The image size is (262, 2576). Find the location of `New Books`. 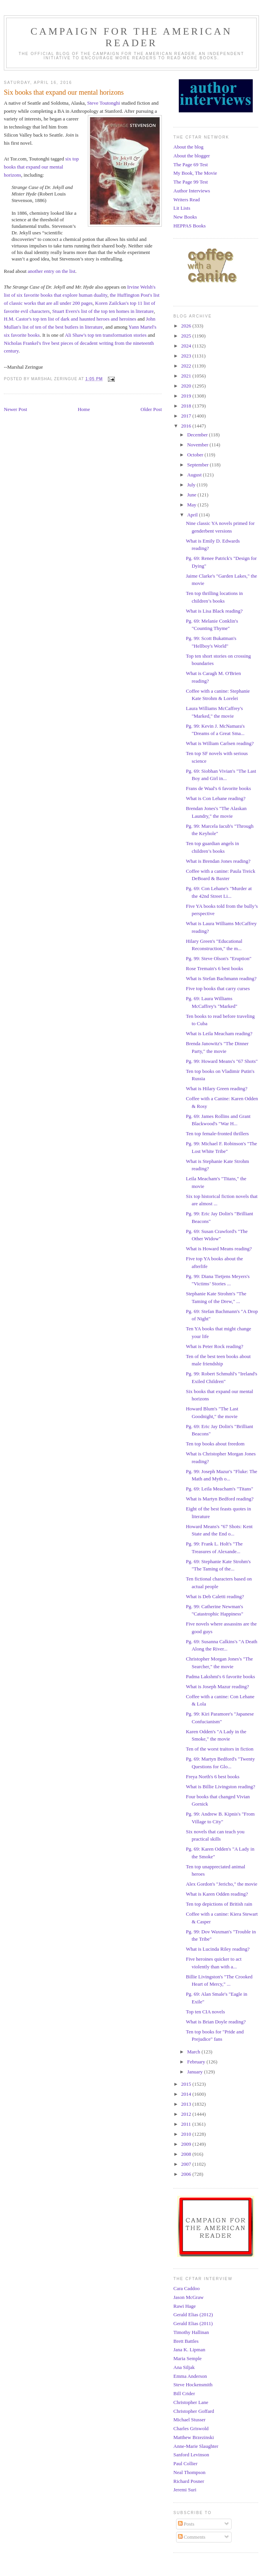

New Books is located at coordinates (185, 217).